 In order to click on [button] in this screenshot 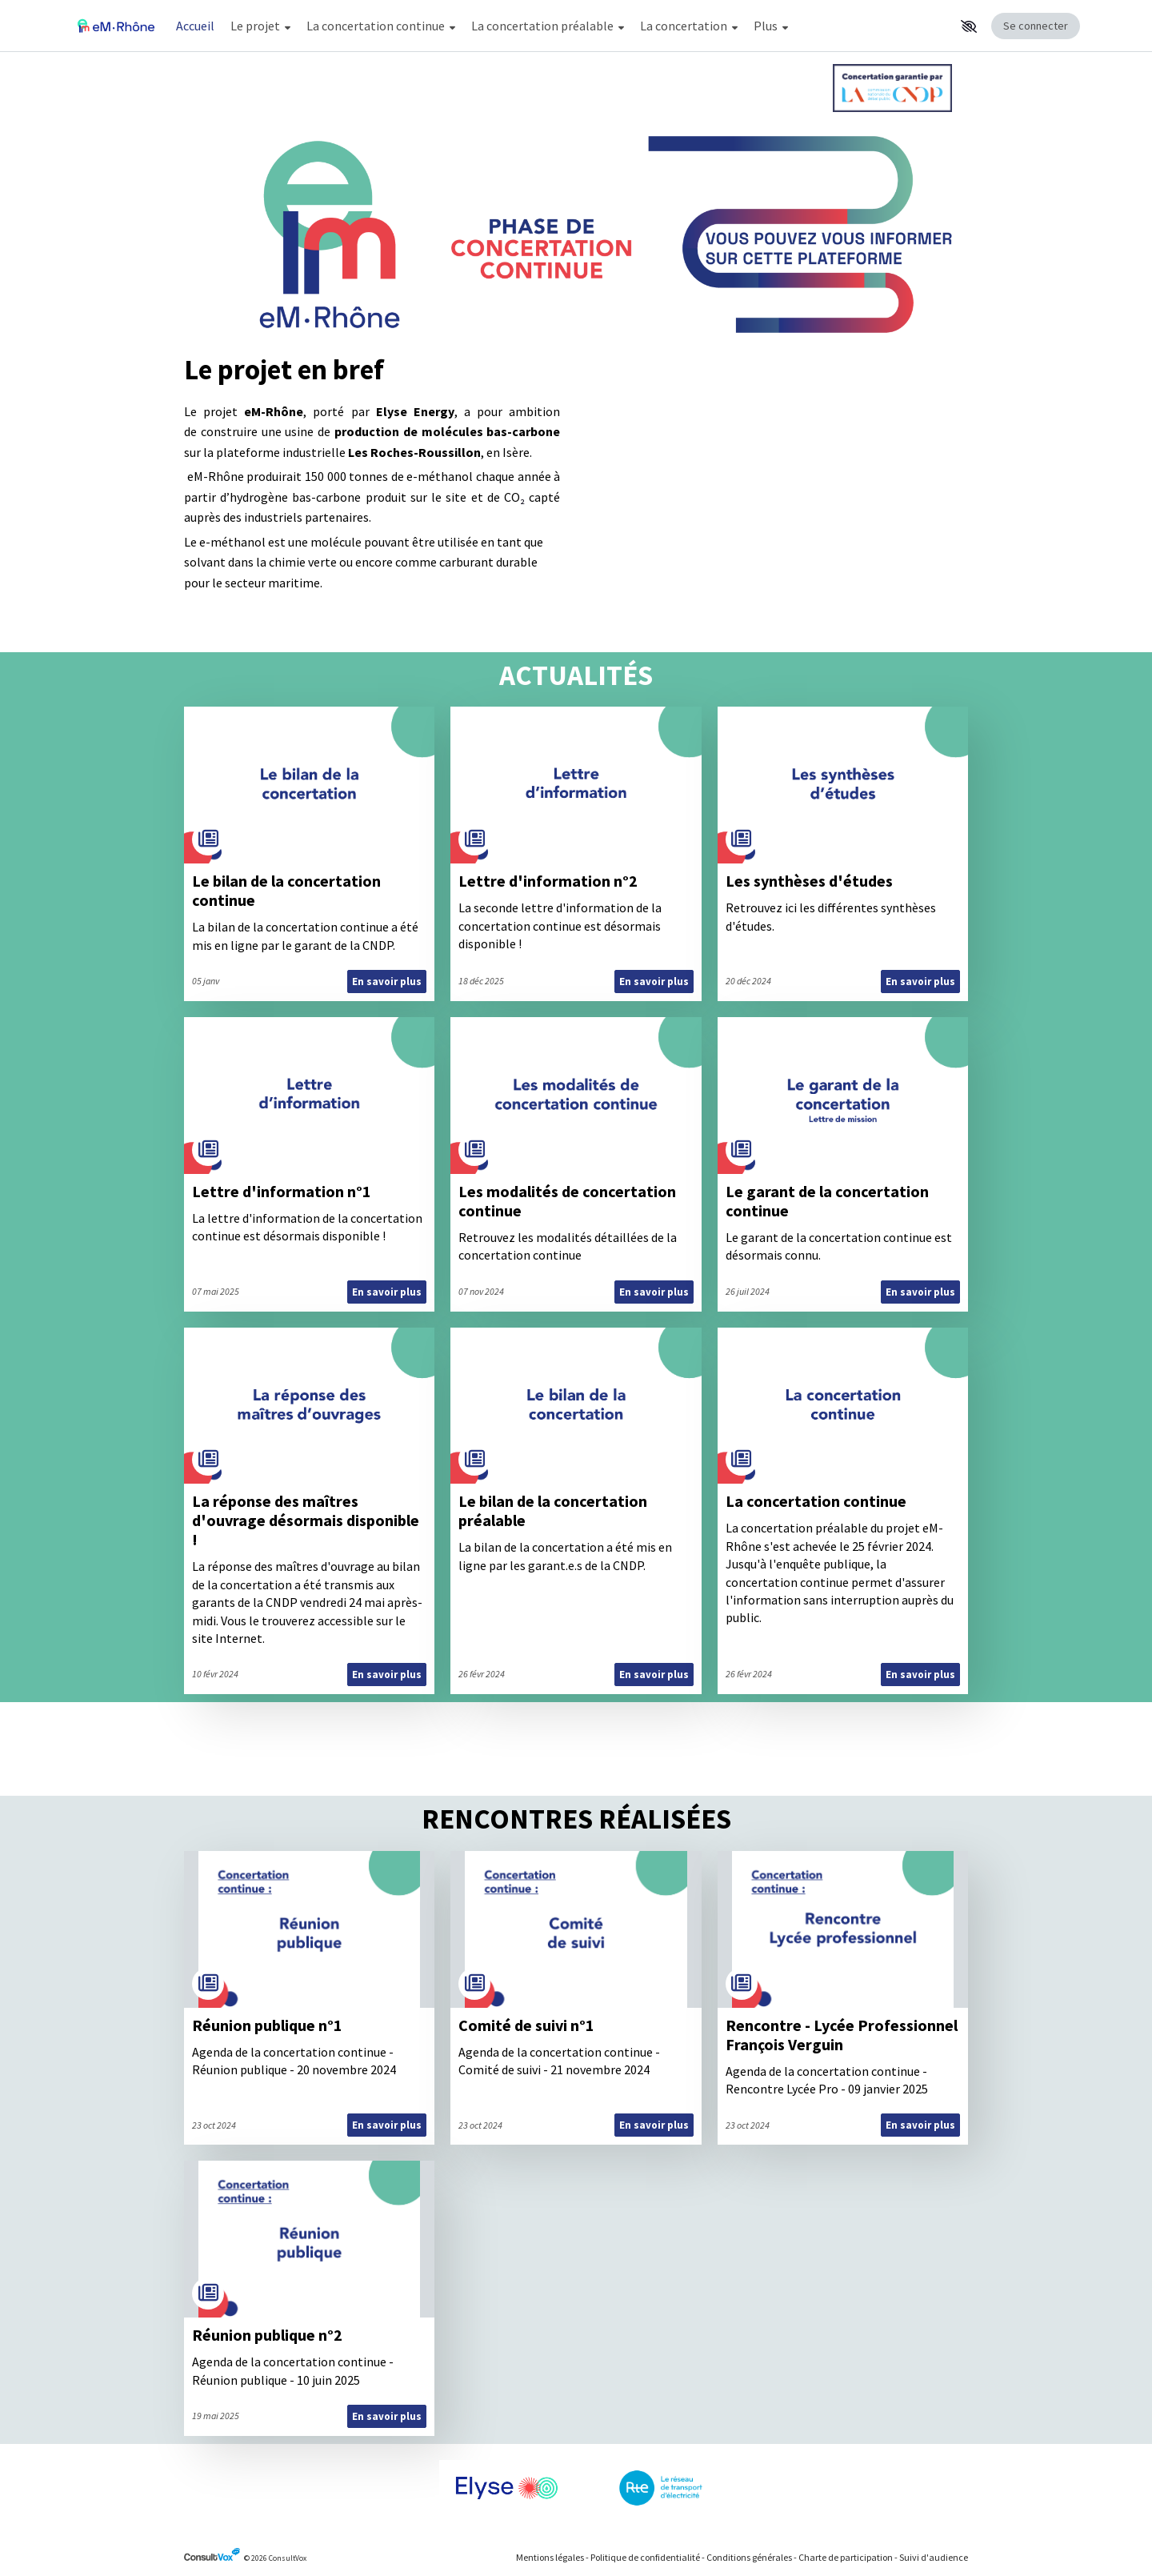, I will do `click(968, 26)`.